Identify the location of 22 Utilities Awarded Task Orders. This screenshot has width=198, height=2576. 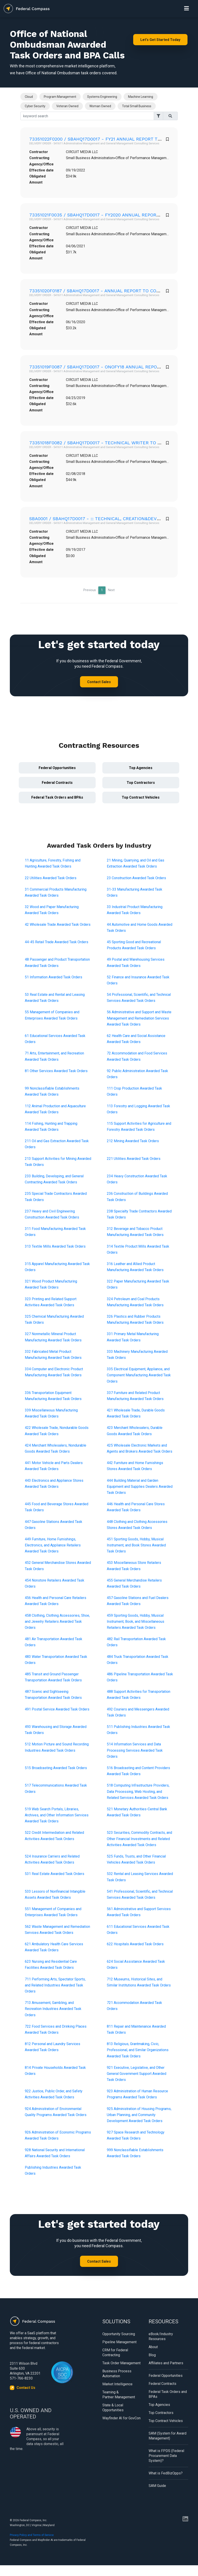
(50, 878).